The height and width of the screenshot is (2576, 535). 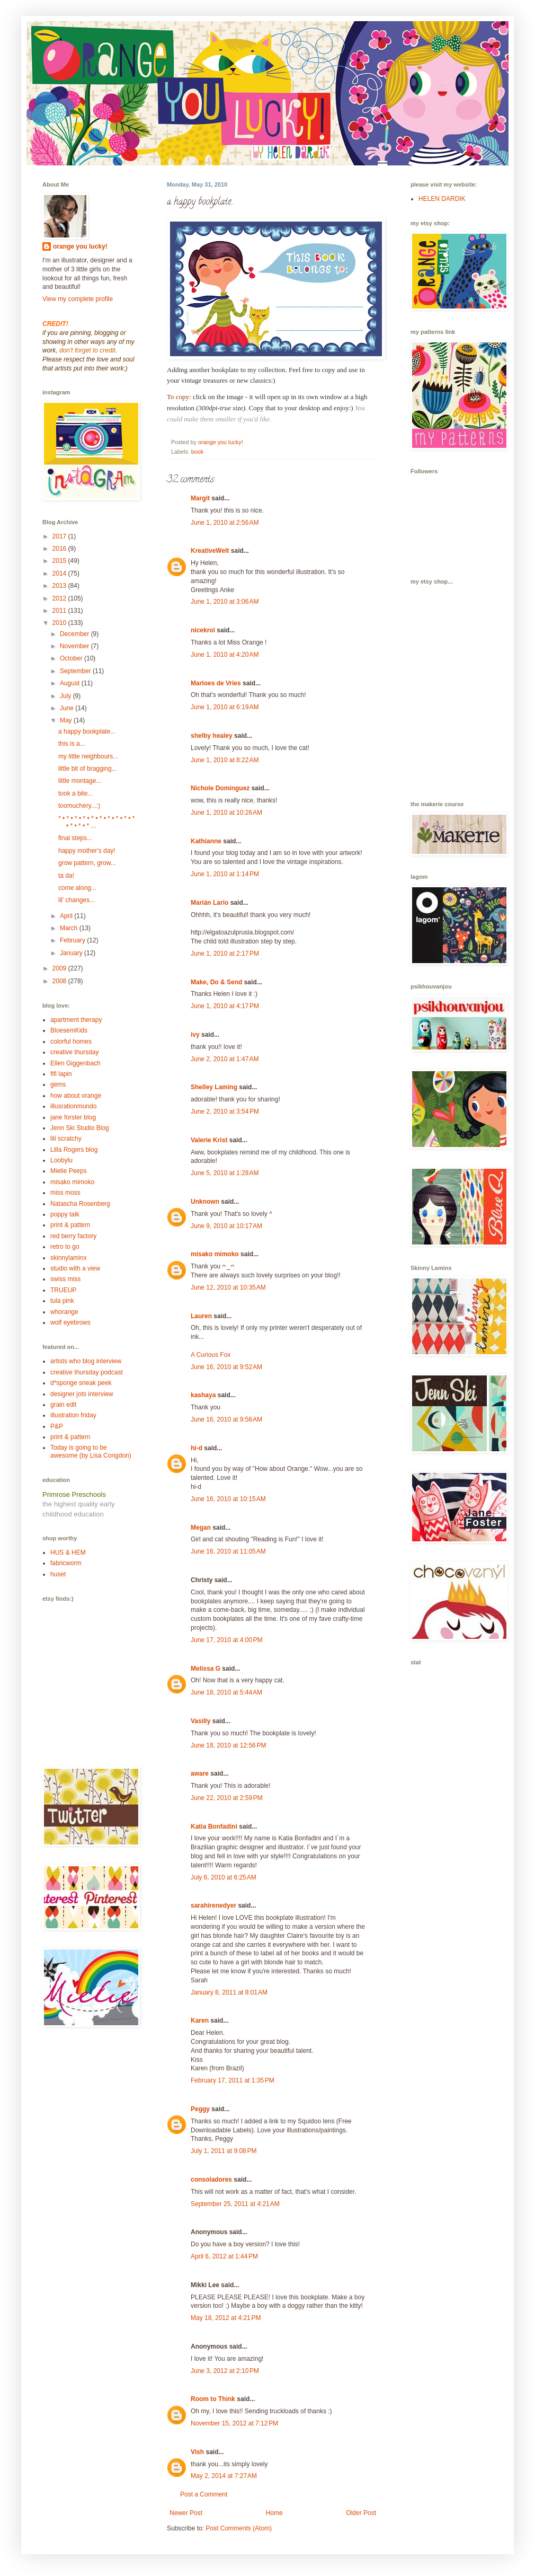 I want to click on a happy bookplate..., so click(x=86, y=731).